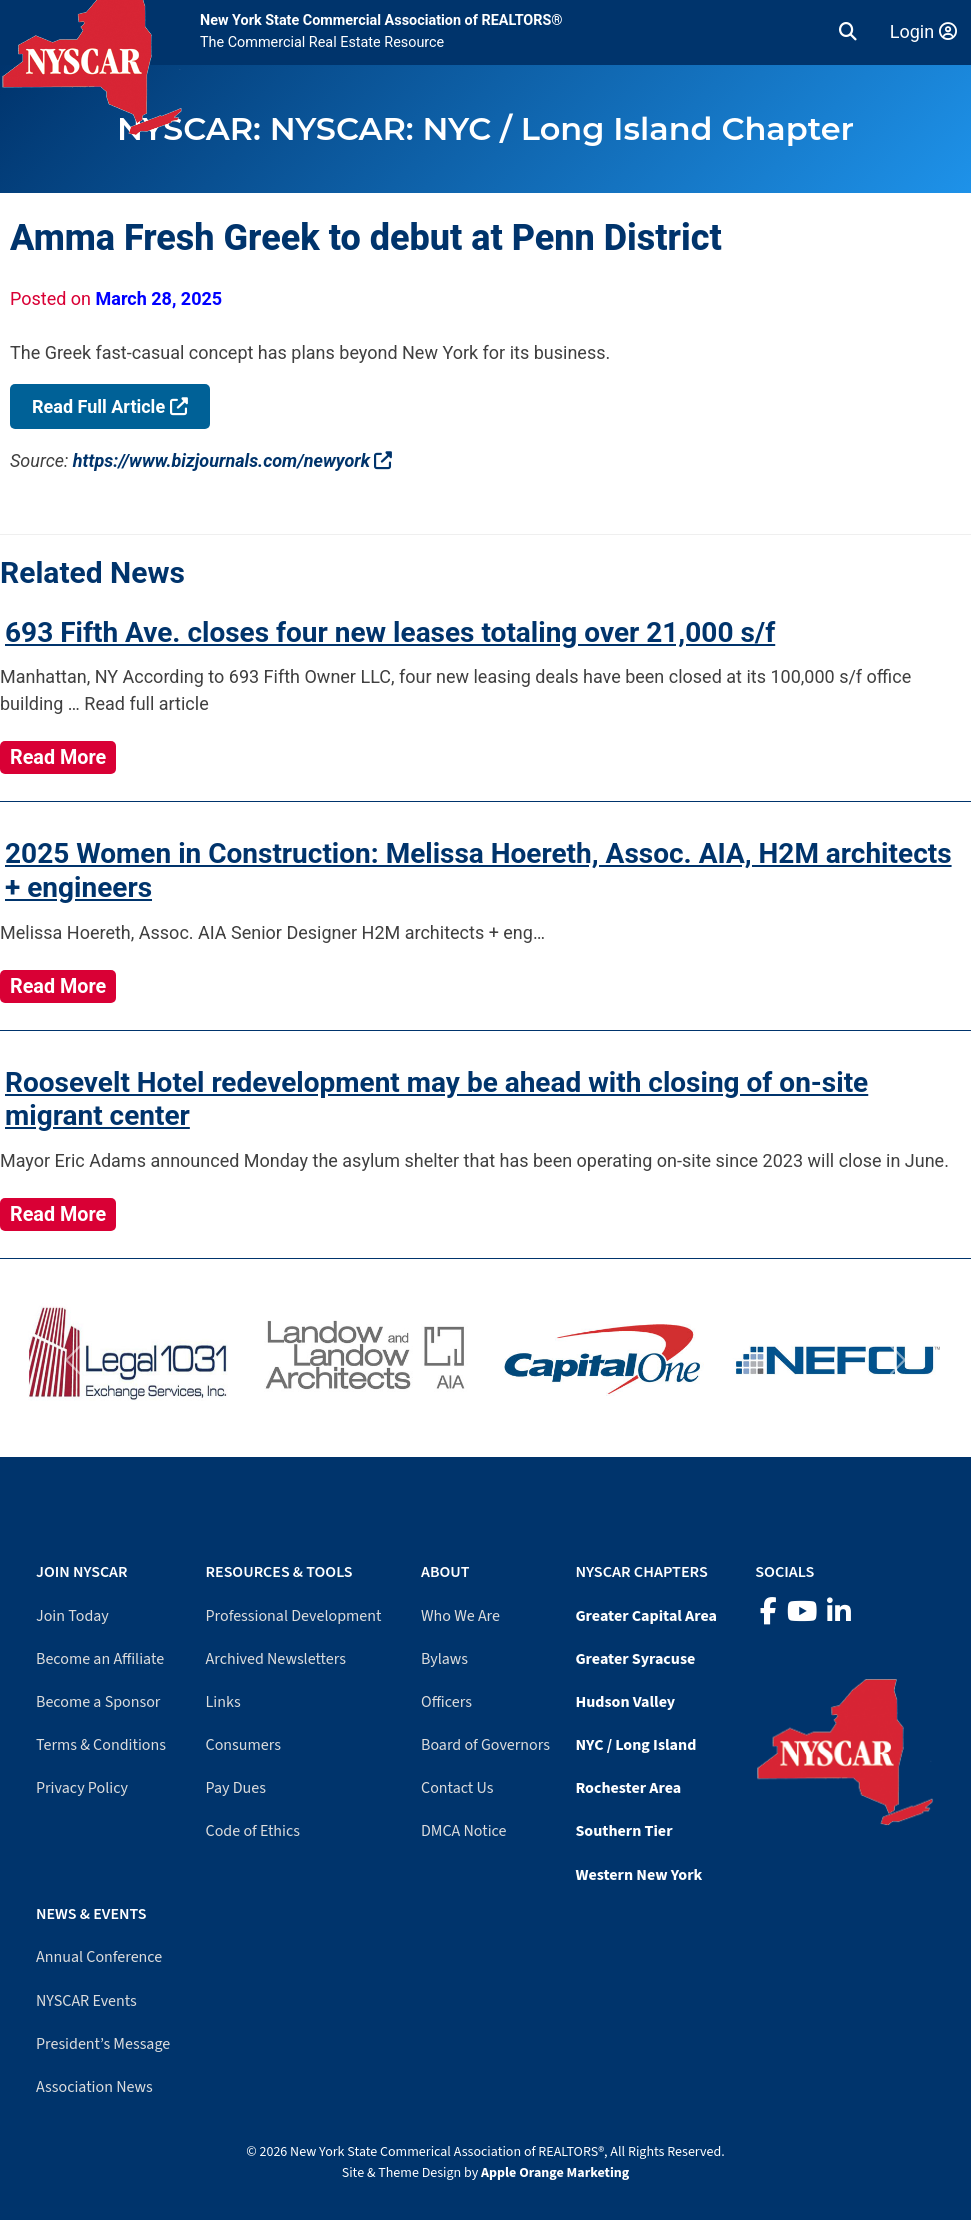 This screenshot has height=2220, width=971. I want to click on Professional Development, so click(294, 1616).